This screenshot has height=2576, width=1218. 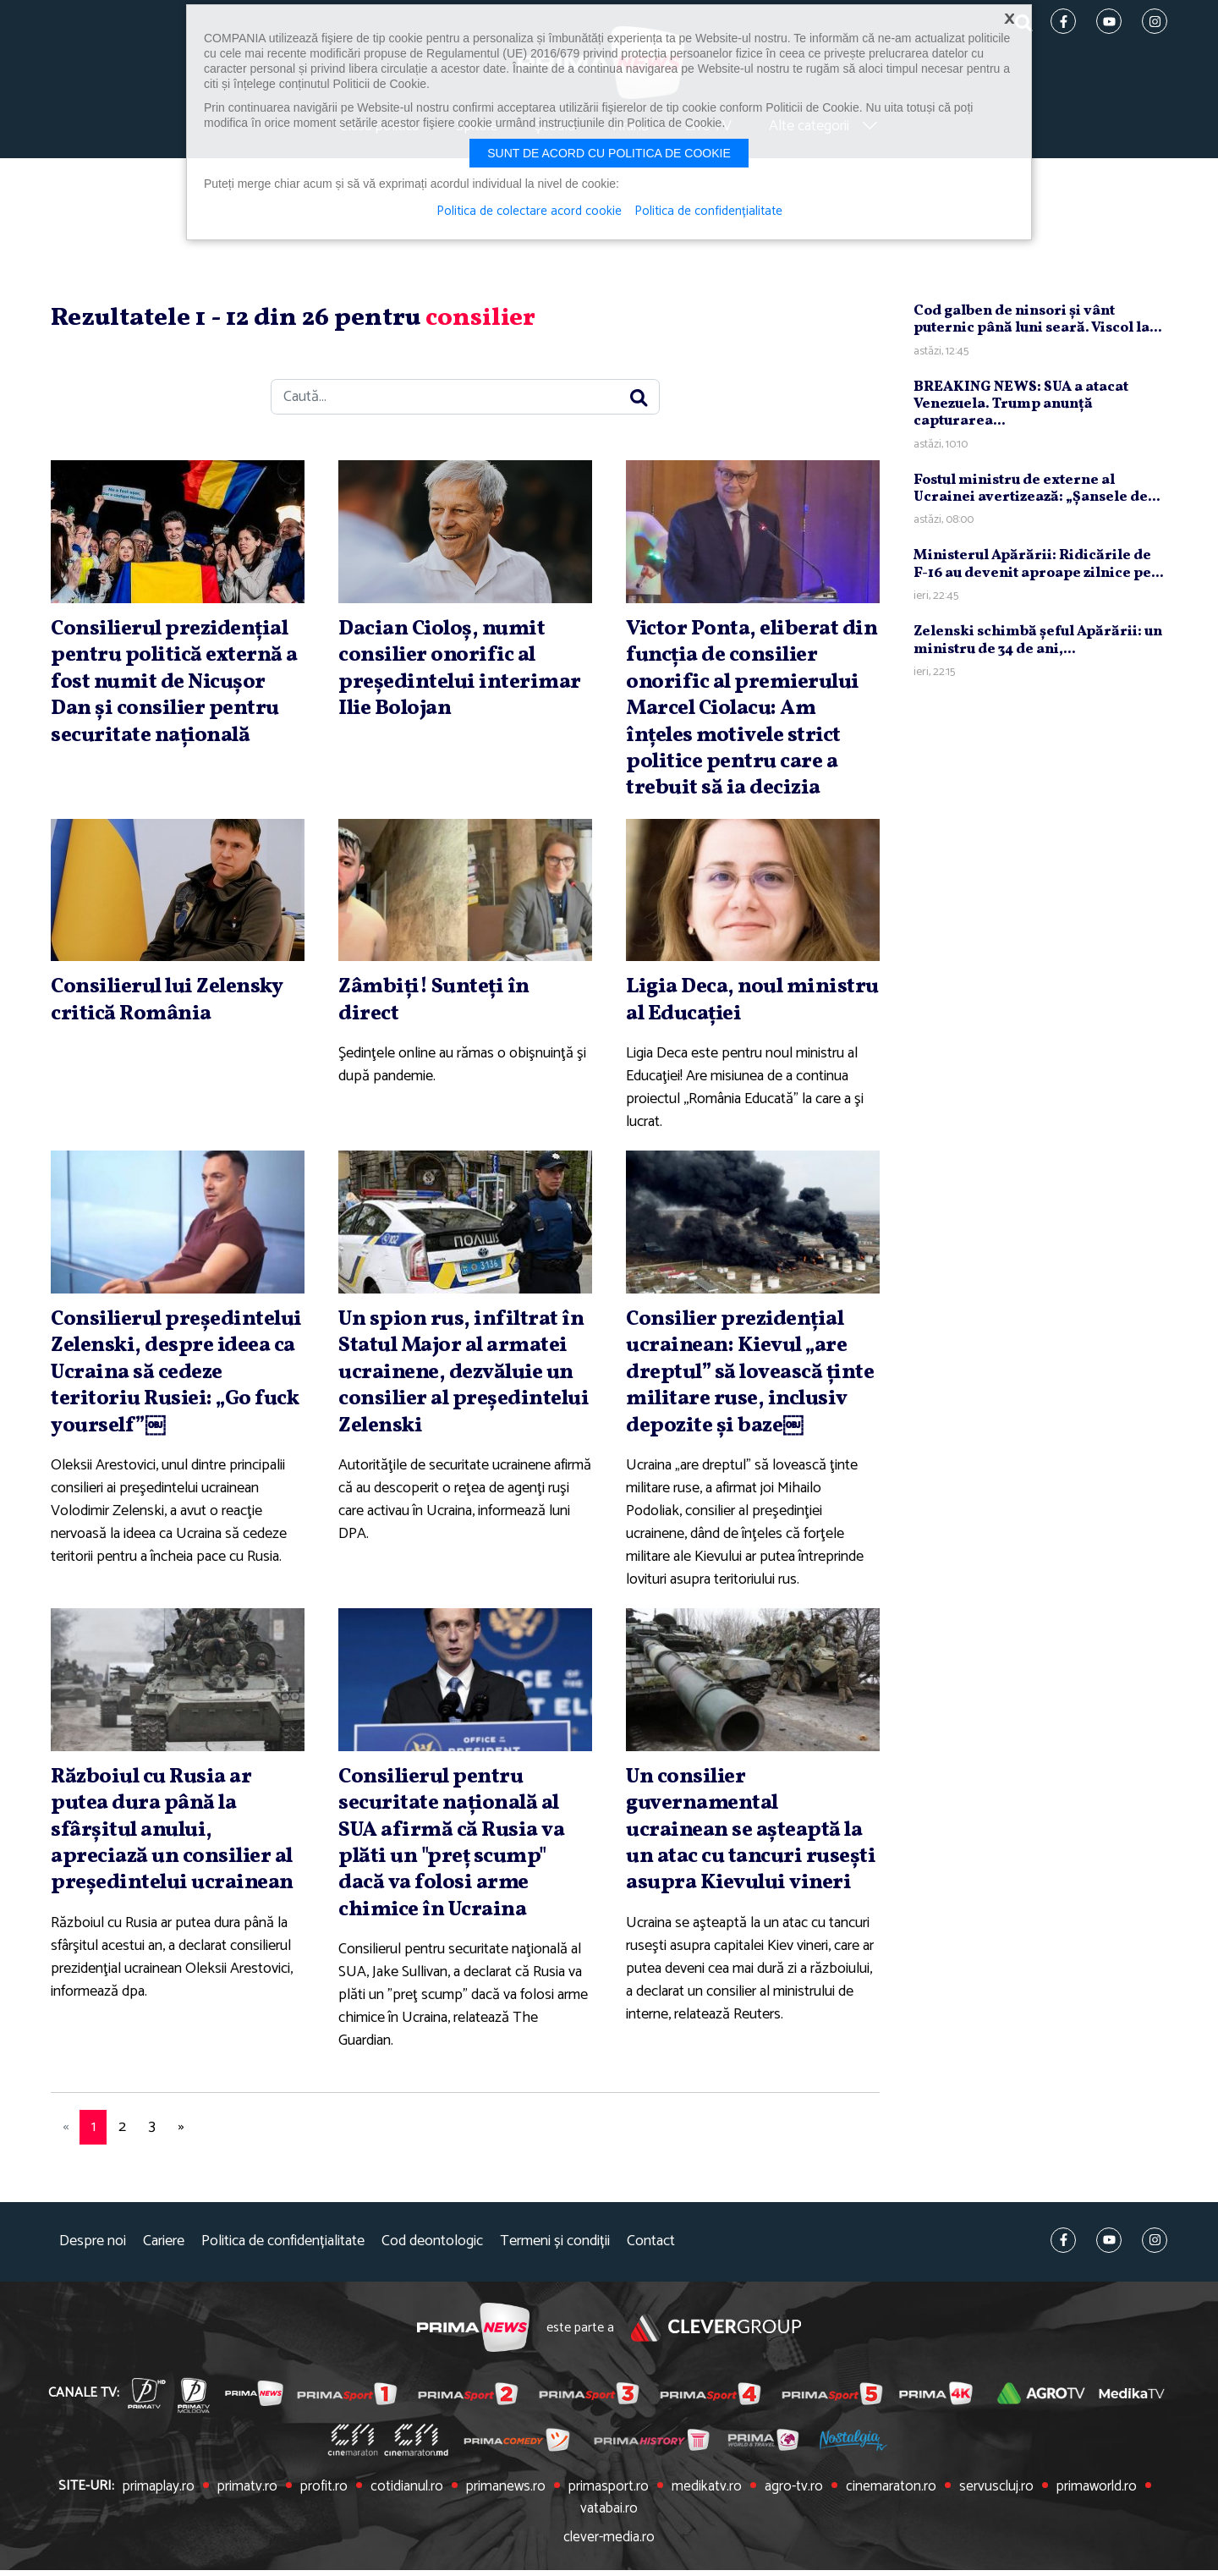 What do you see at coordinates (465, 1378) in the screenshot?
I see `Un spion rus, infiltrat în Statul Major al armatei ucrainene, dezvăluie un consilier al preşedintelui Zelenski` at bounding box center [465, 1378].